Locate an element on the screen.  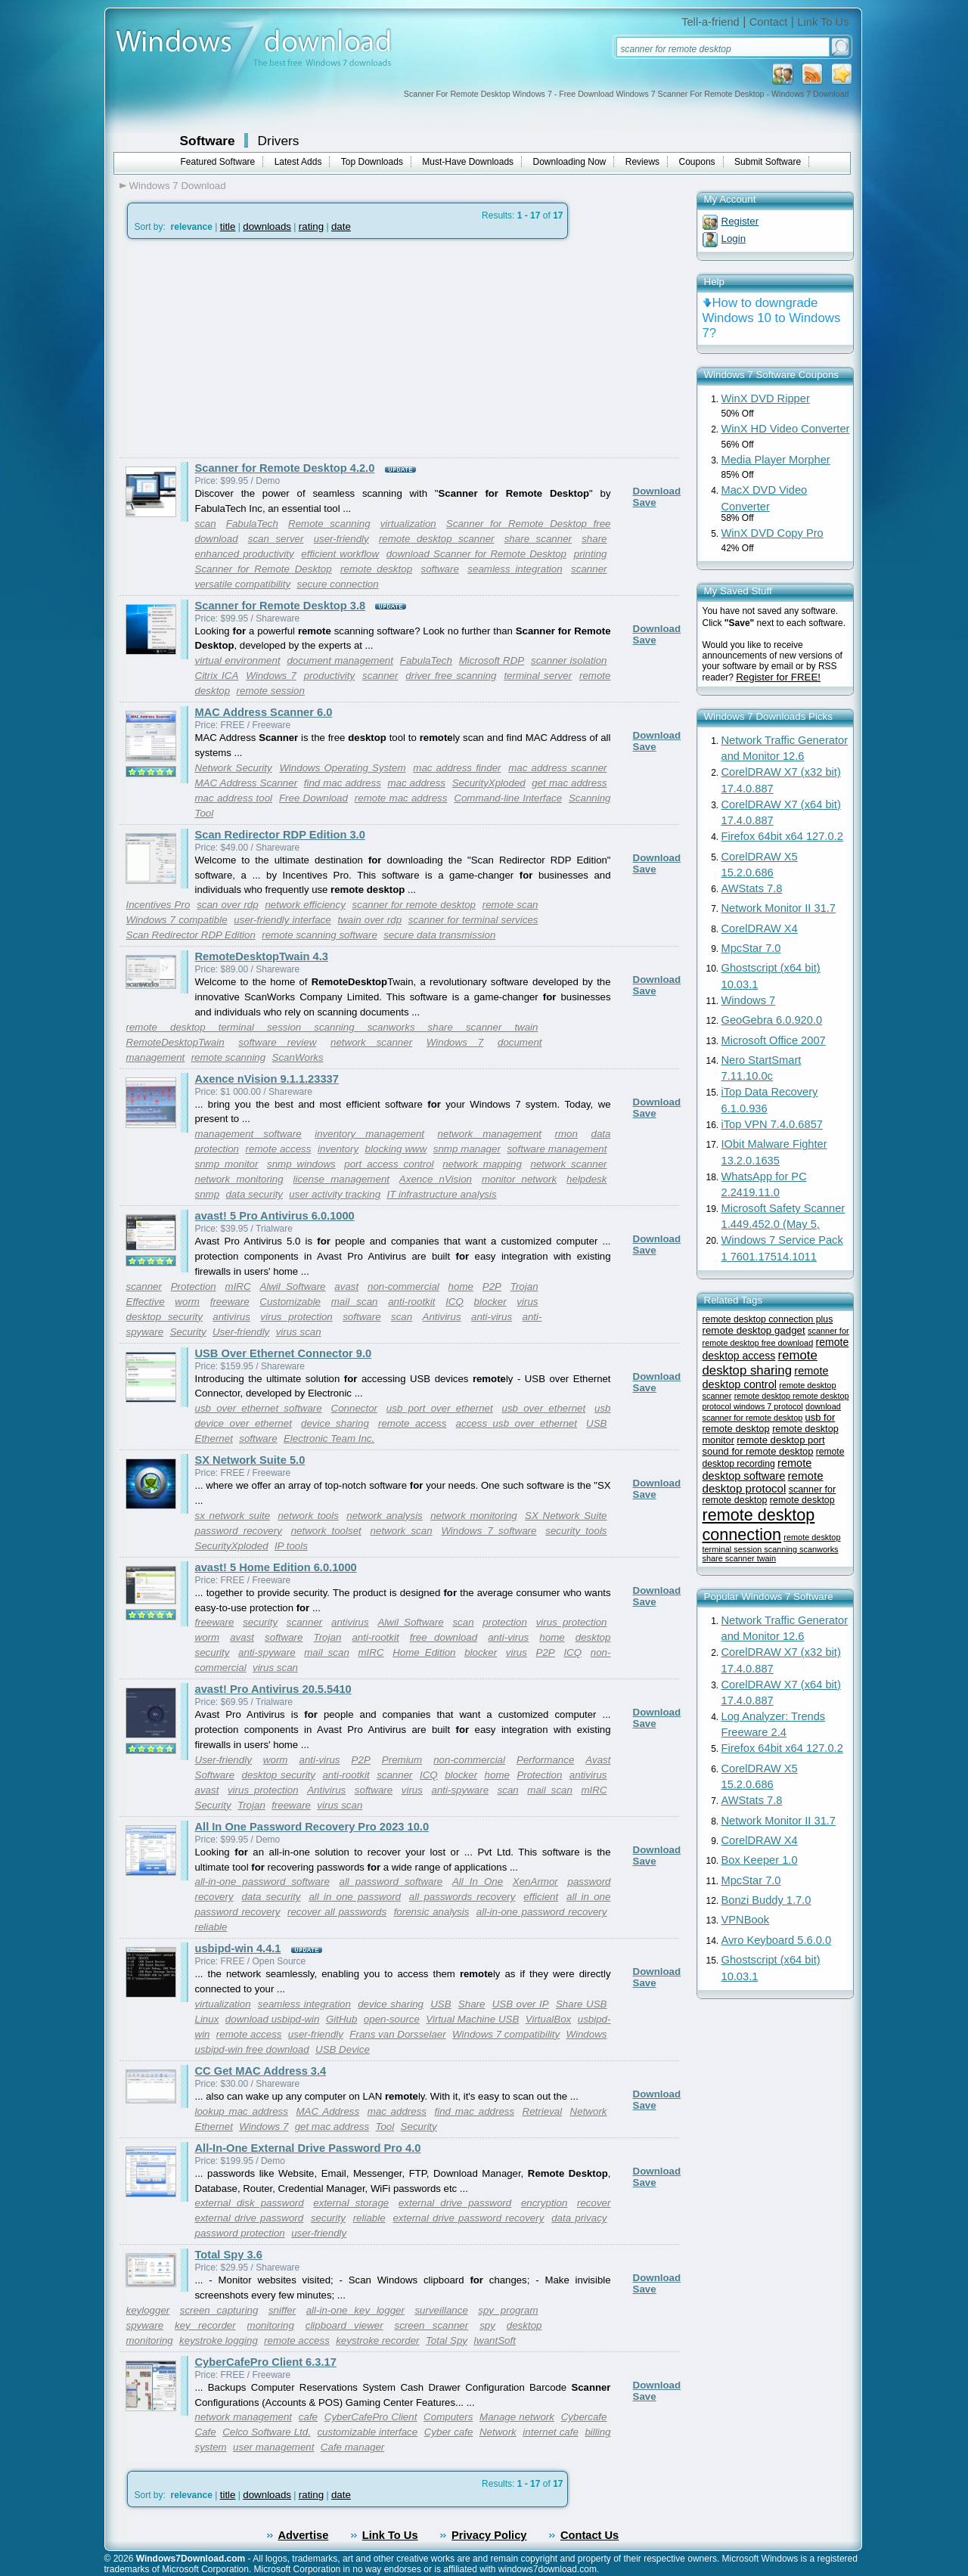
Customizable is located at coordinates (290, 1301).